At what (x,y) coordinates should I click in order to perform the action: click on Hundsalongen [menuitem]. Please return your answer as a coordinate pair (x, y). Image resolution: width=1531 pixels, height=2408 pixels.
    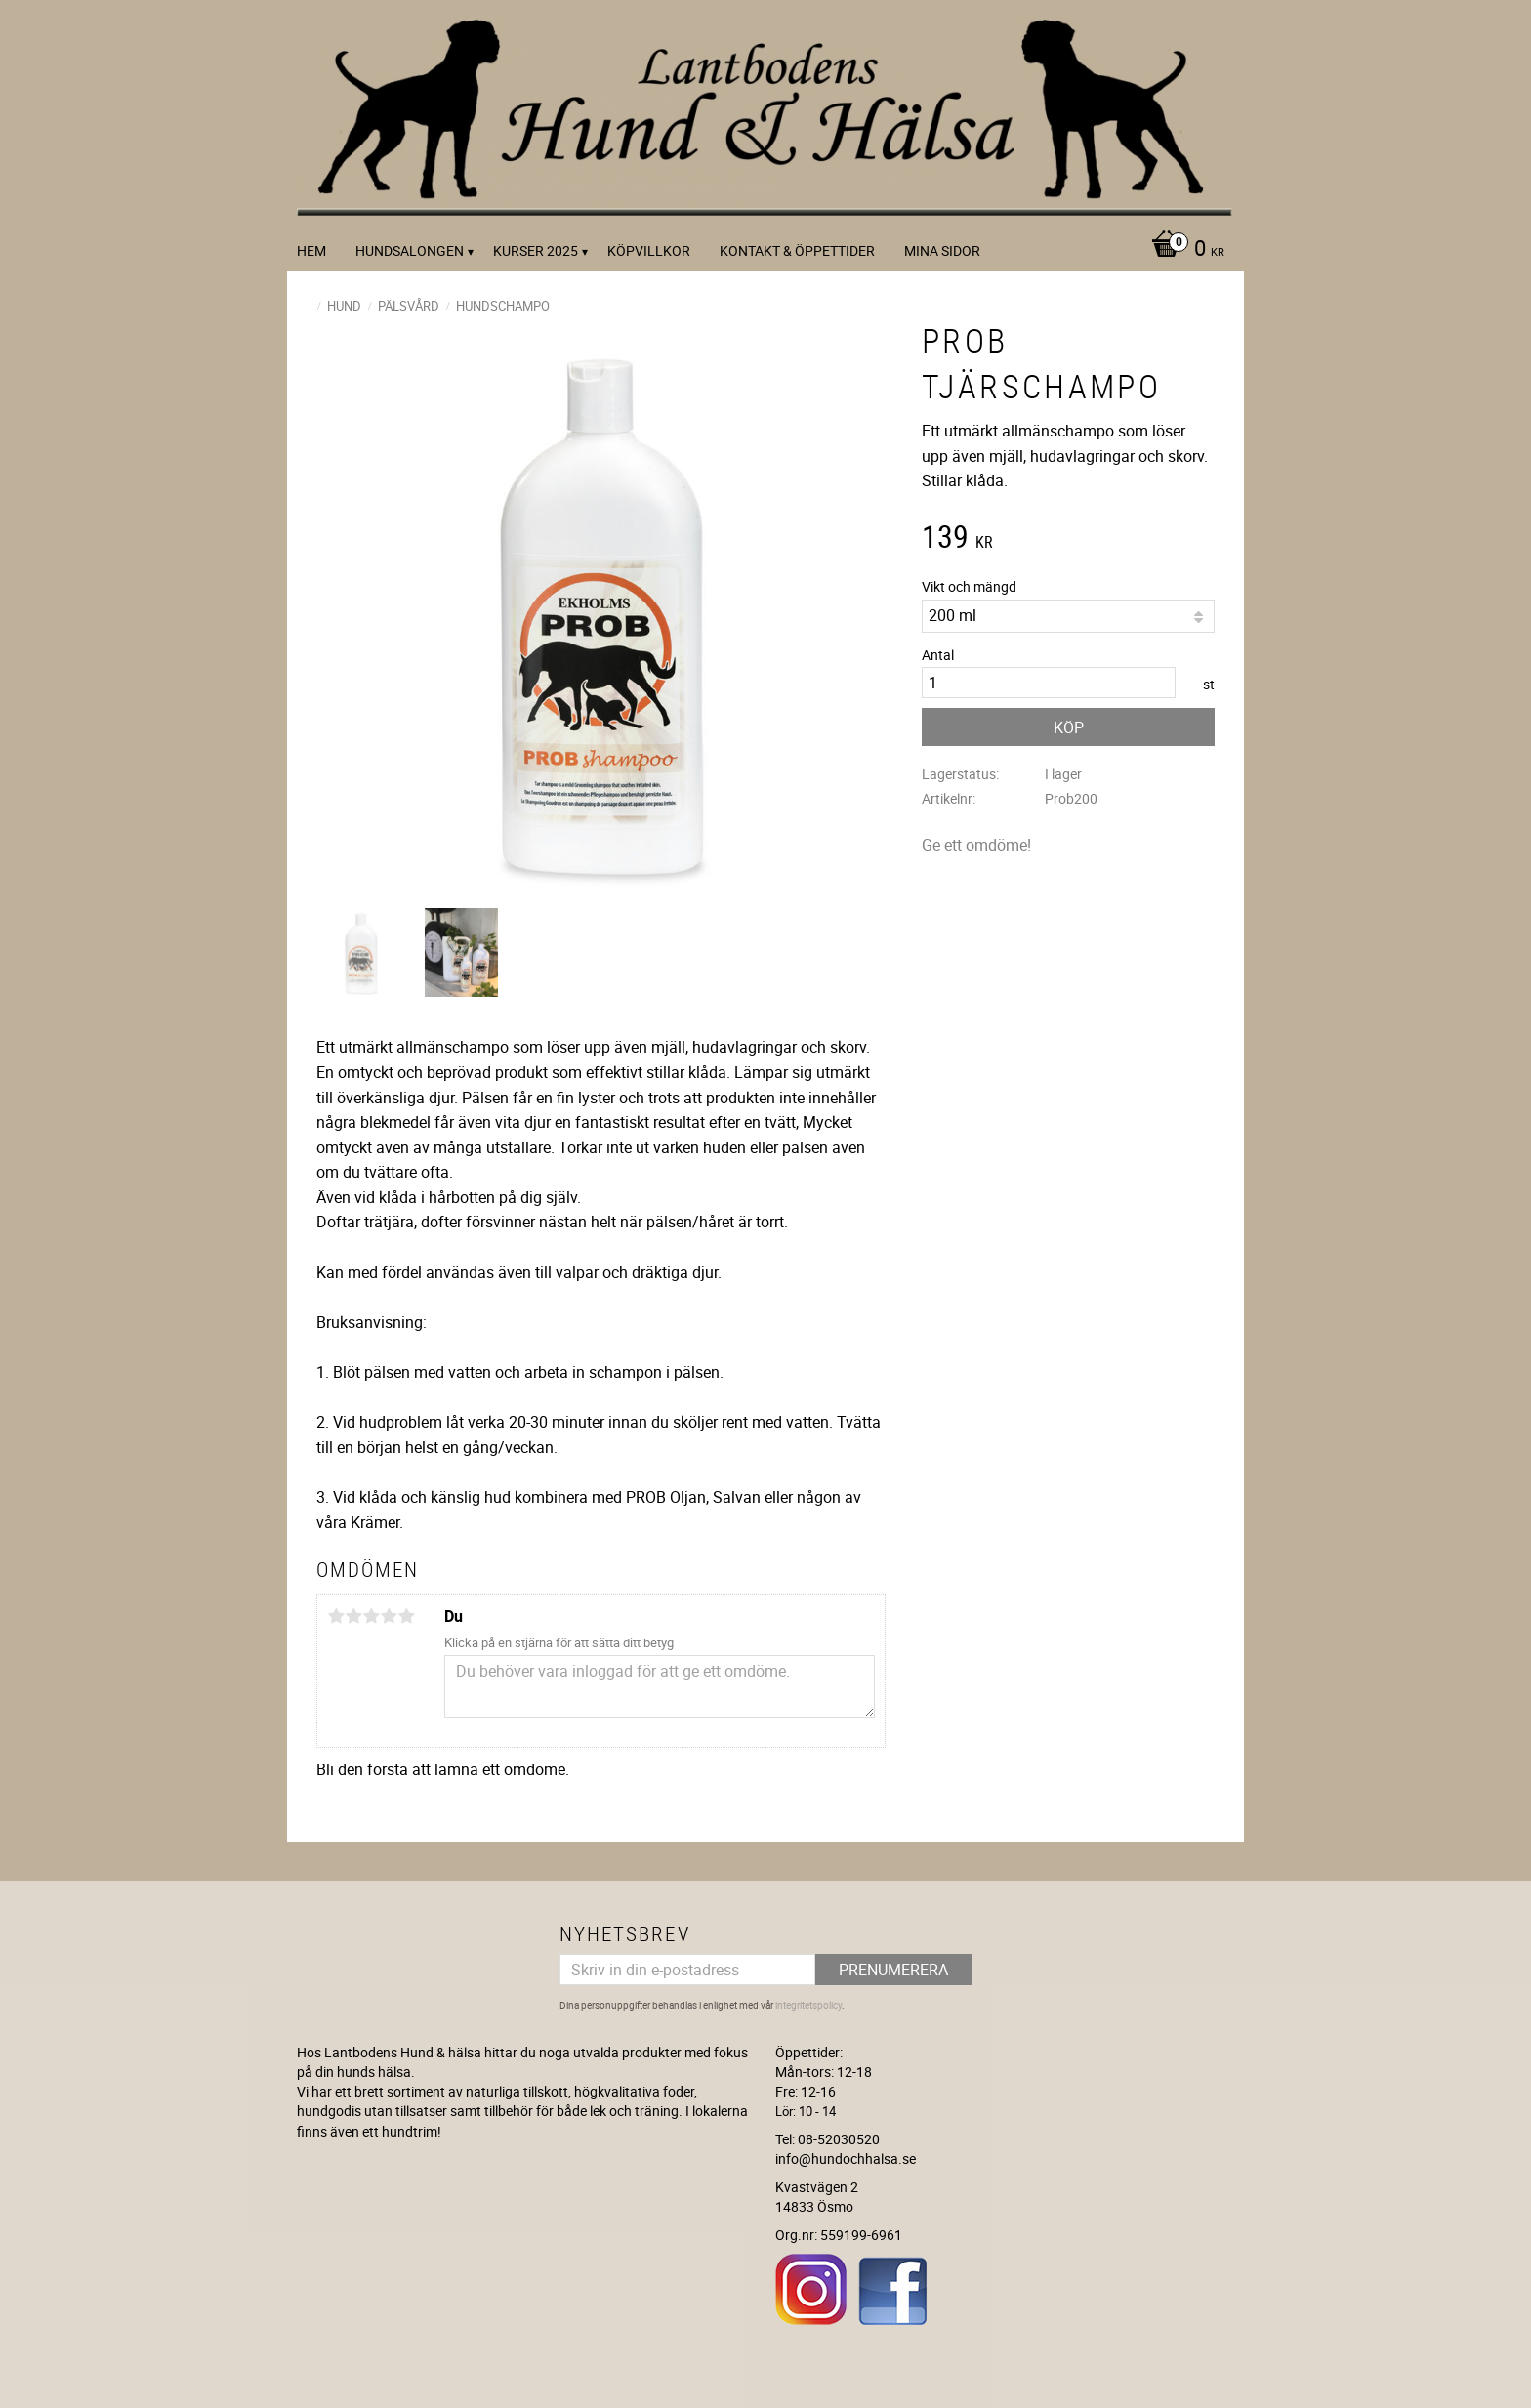
    Looking at the image, I should click on (409, 250).